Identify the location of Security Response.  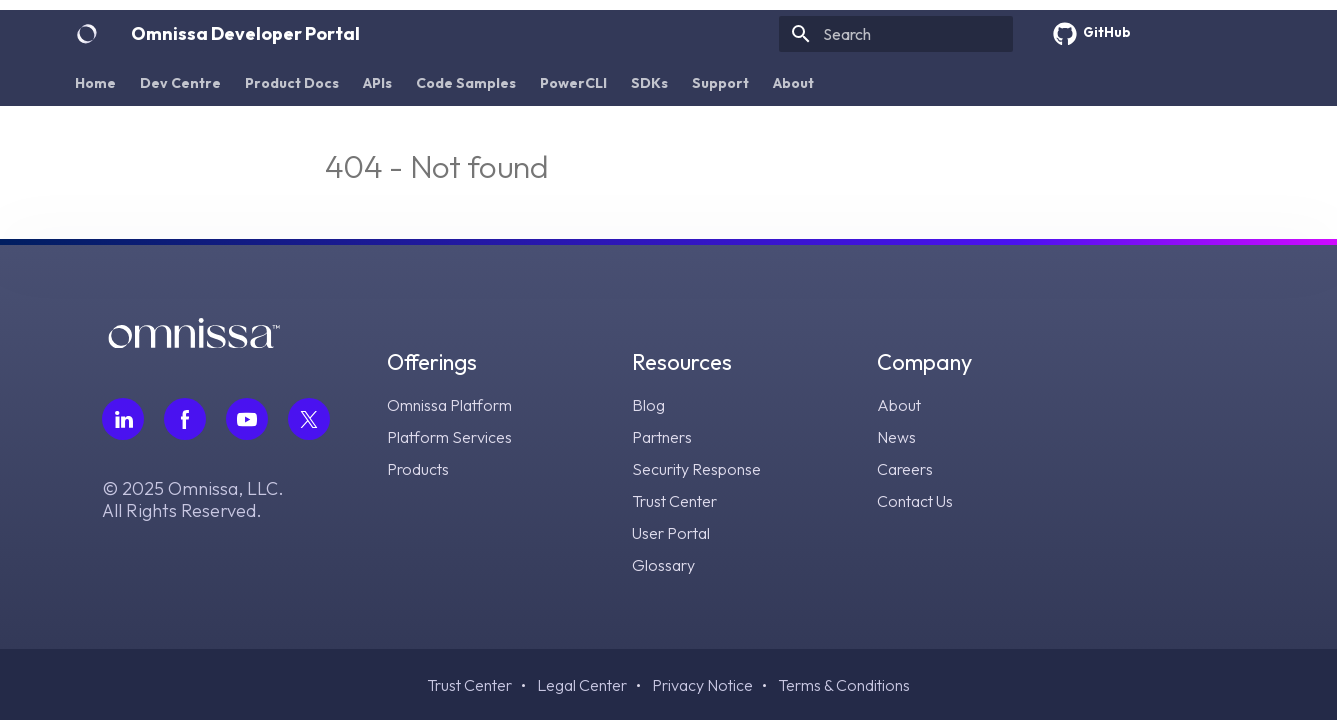
(696, 469).